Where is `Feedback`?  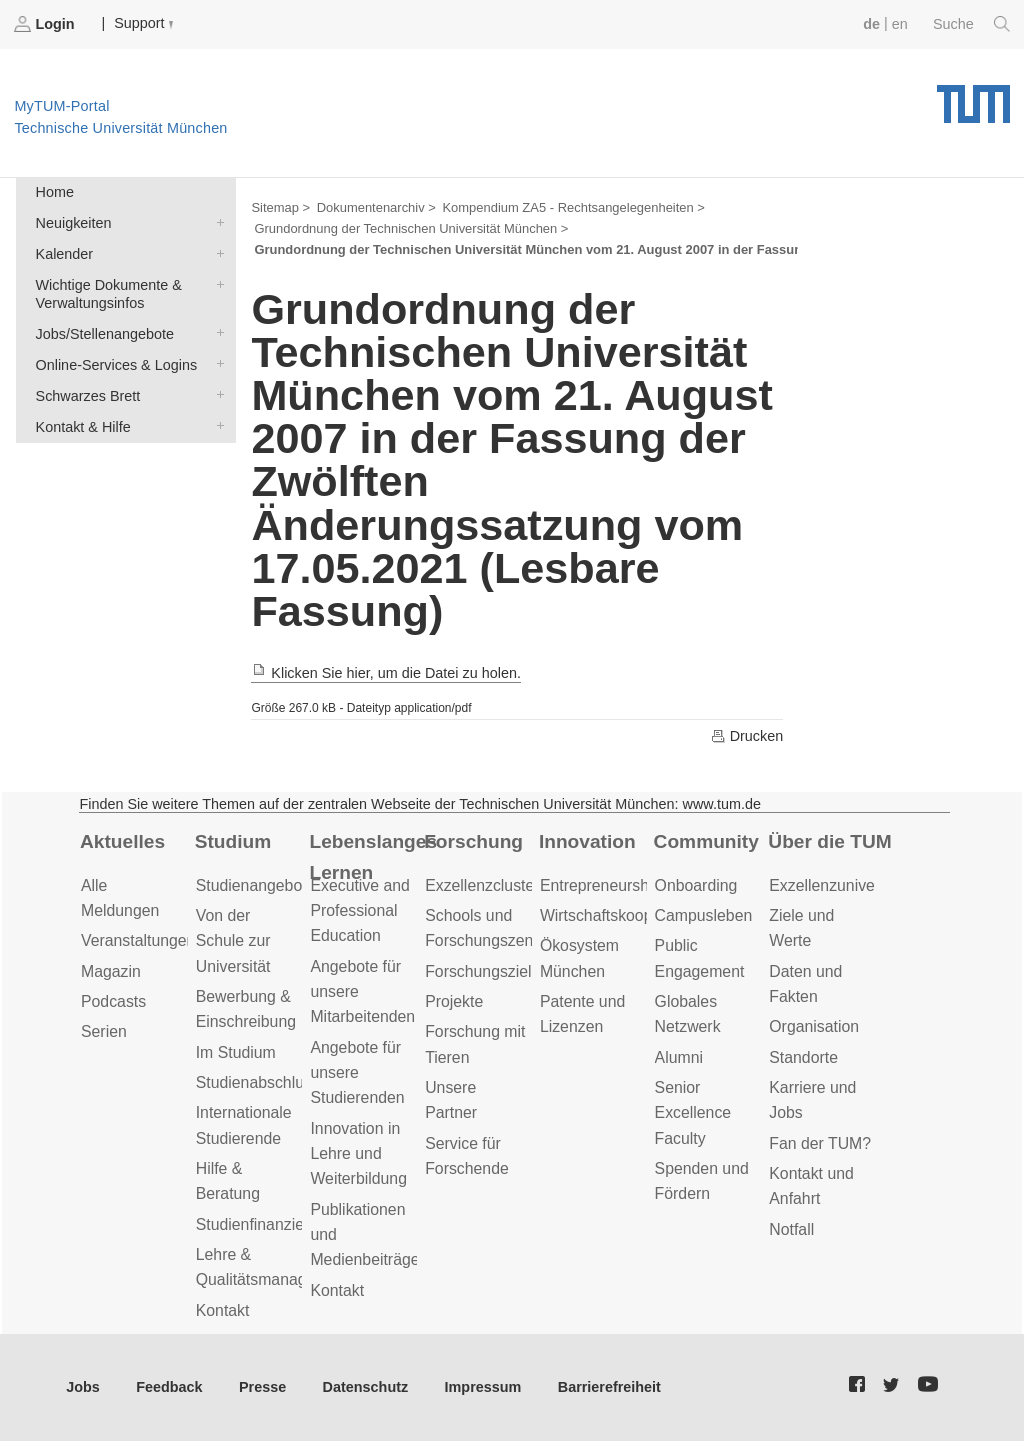
Feedback is located at coordinates (169, 1387).